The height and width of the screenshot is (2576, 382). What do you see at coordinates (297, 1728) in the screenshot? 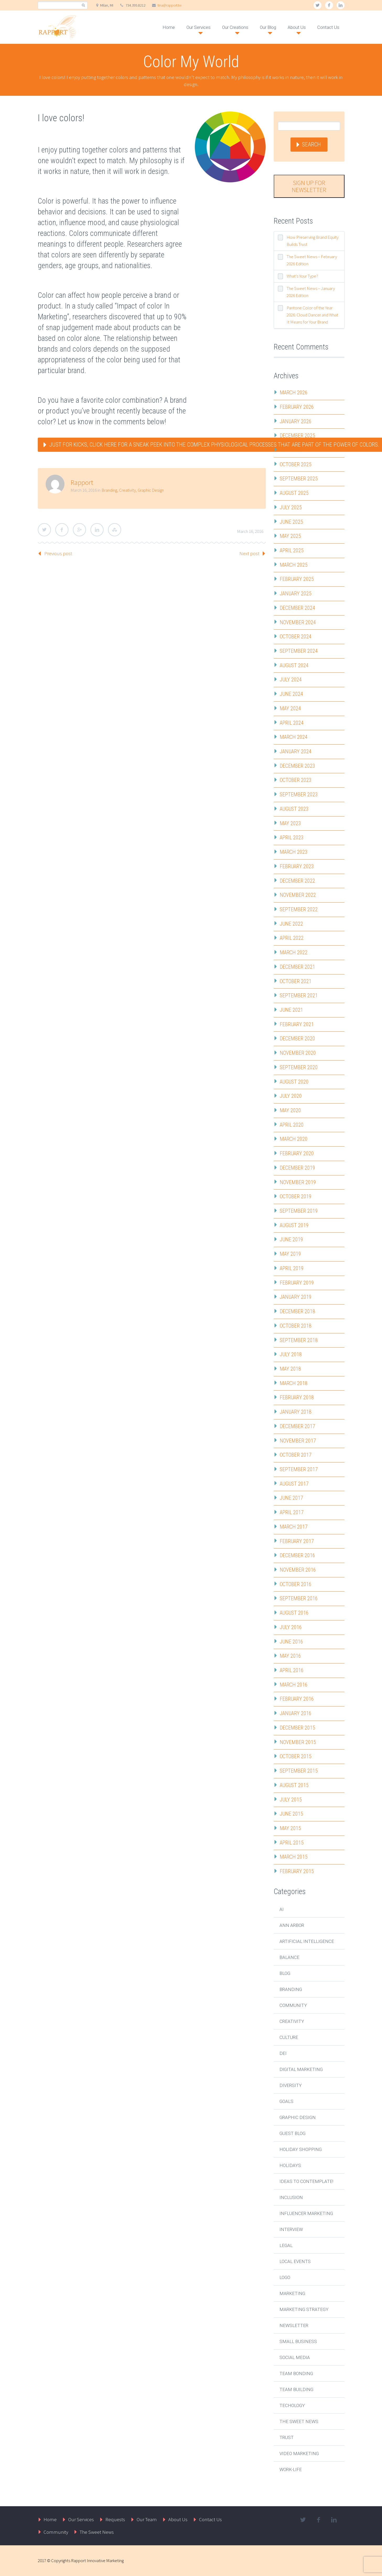
I see `December 2015` at bounding box center [297, 1728].